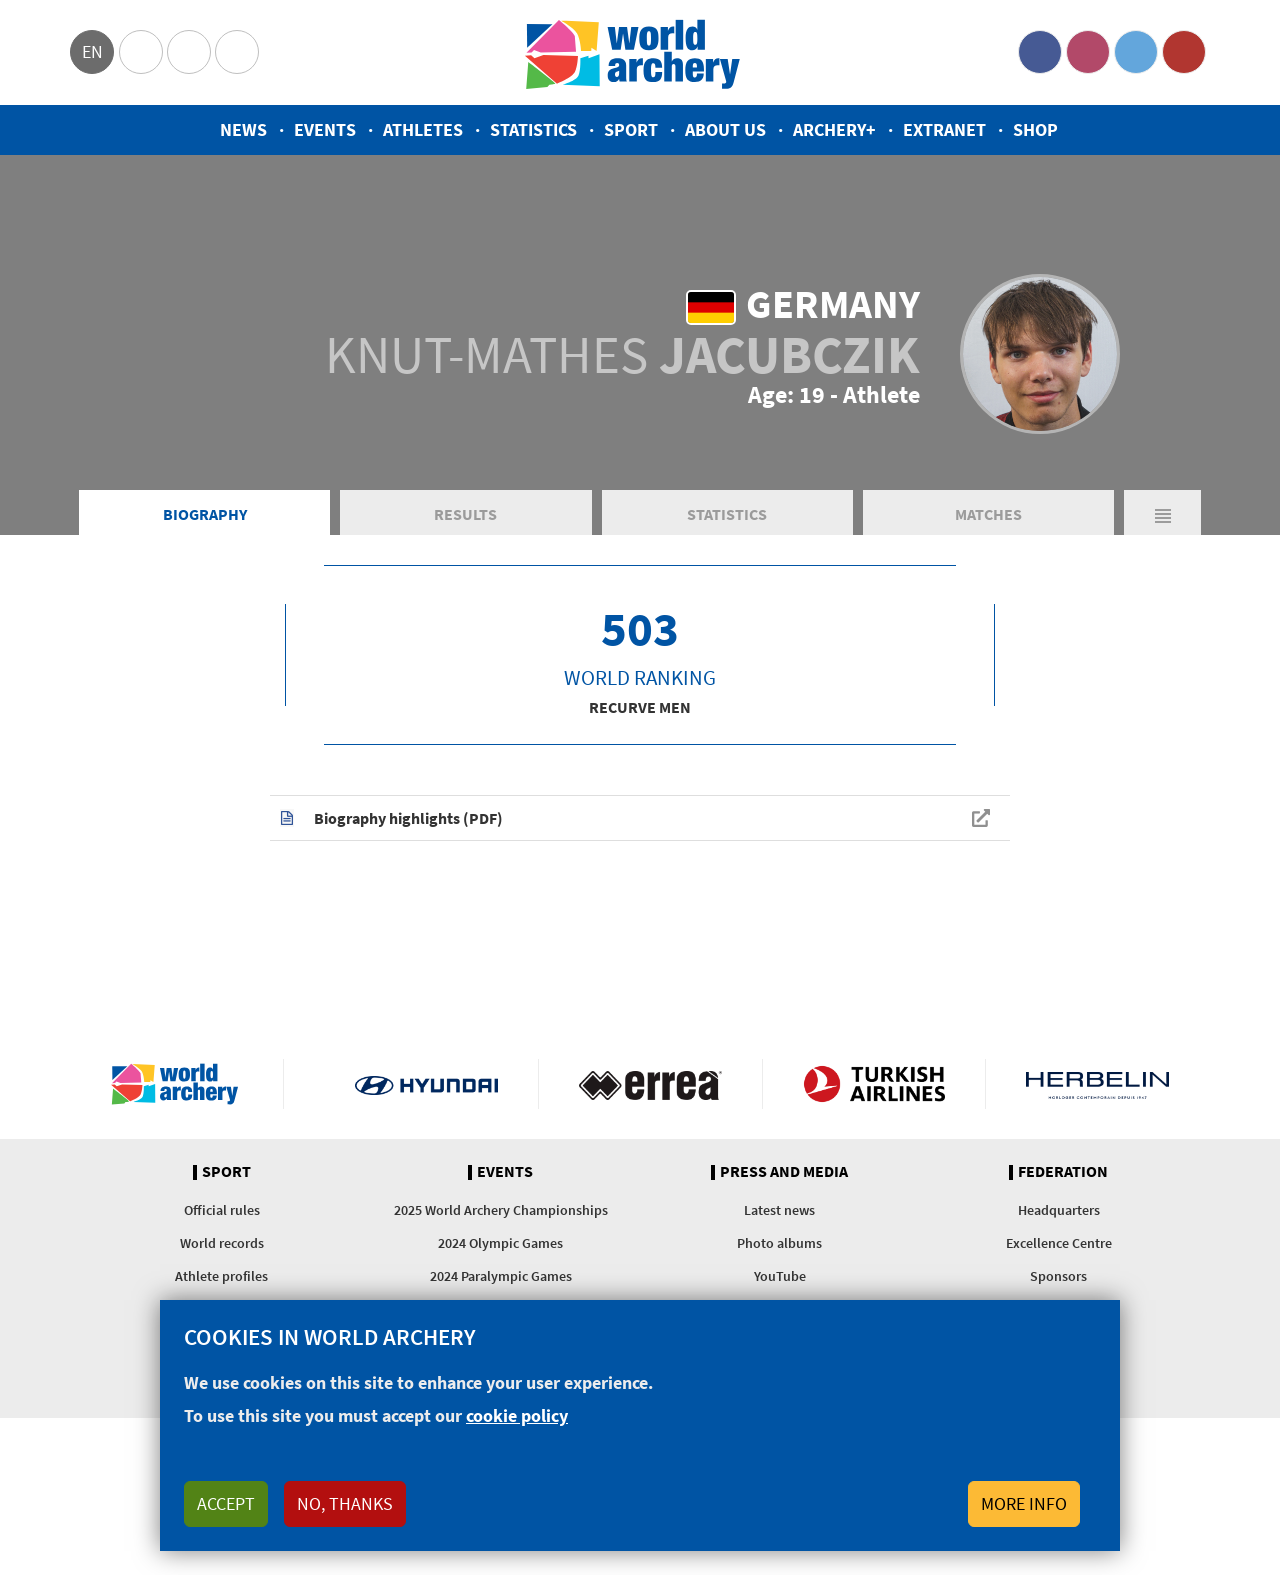  Describe the element at coordinates (779, 1243) in the screenshot. I see `Photo albums` at that location.